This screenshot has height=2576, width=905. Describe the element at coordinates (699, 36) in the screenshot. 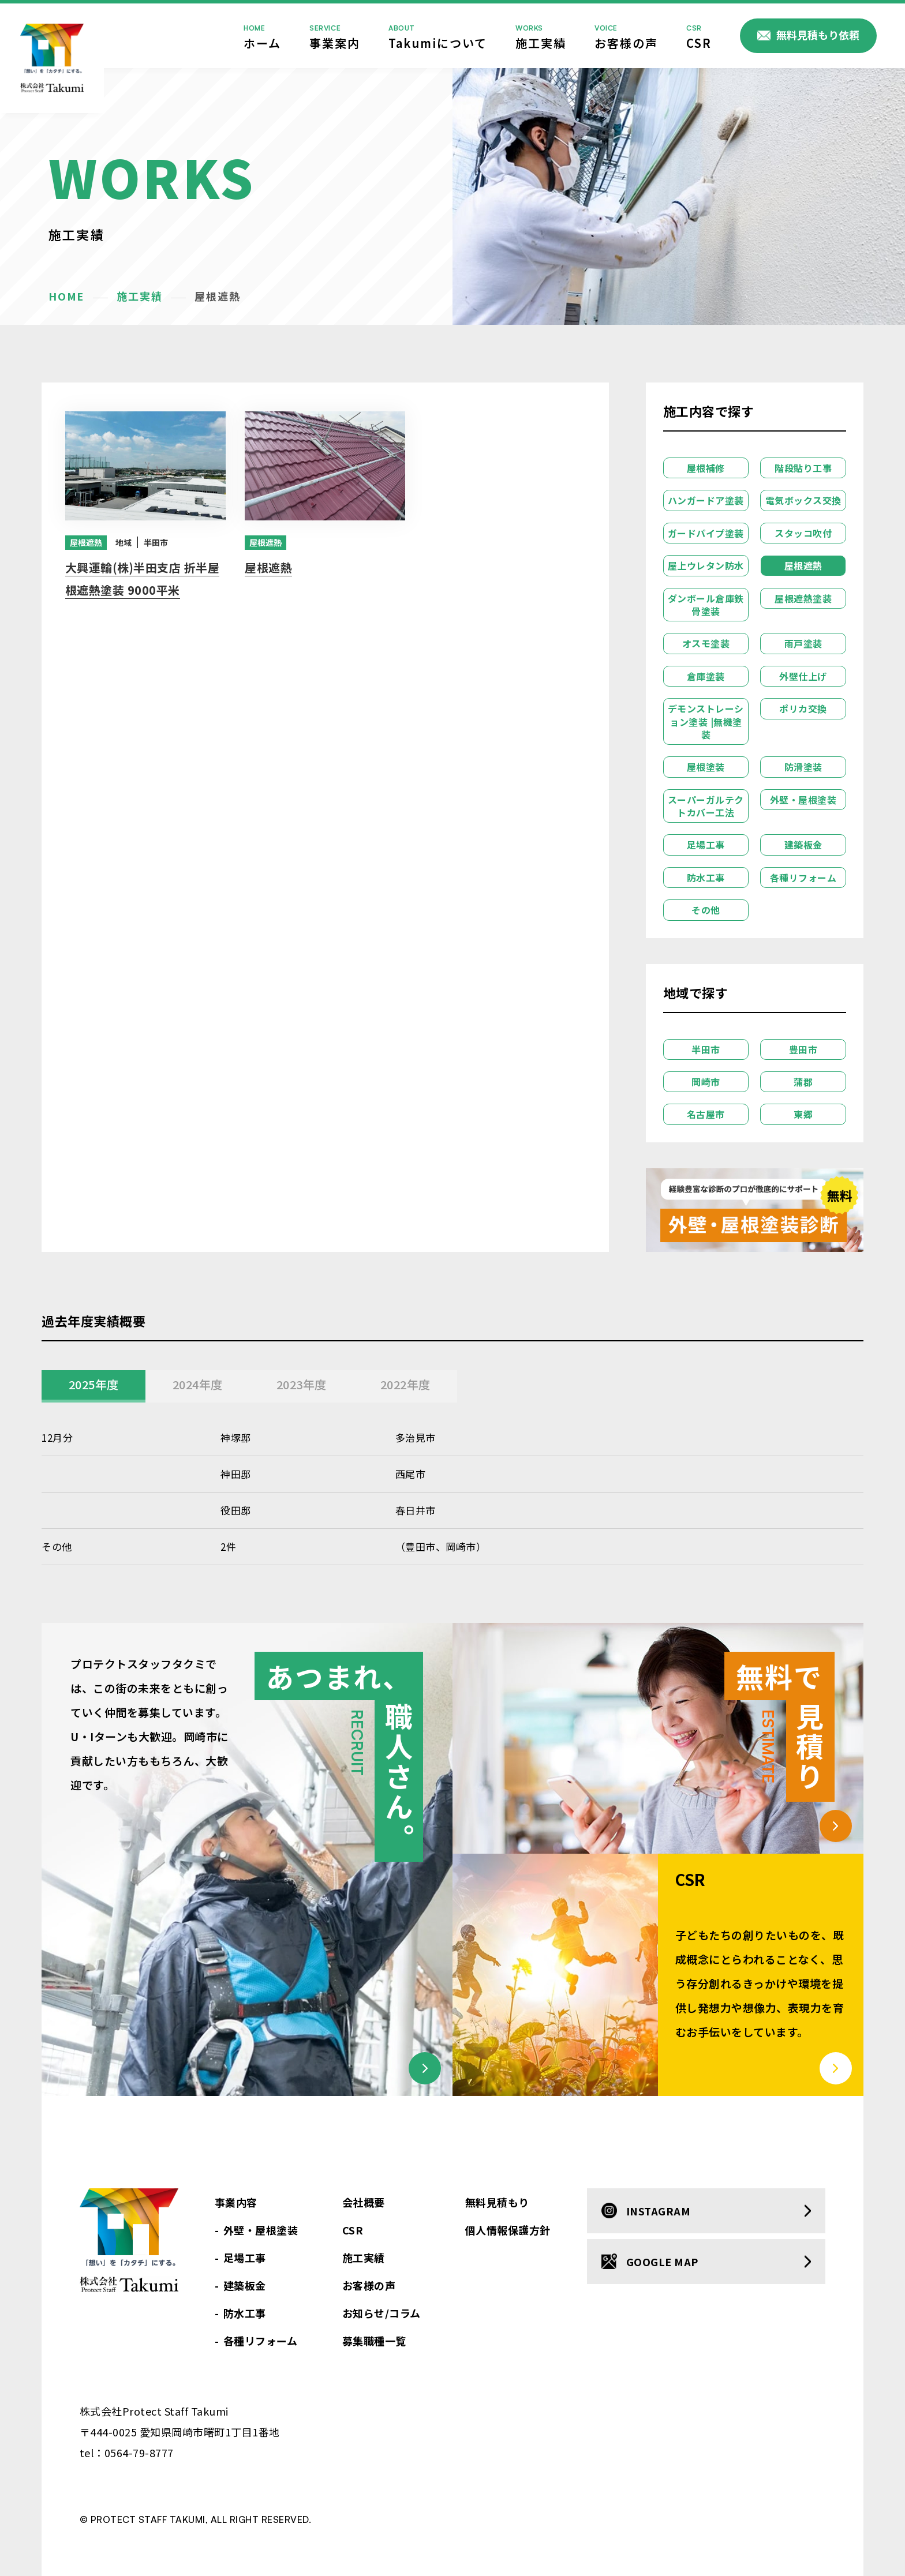

I see `CSR` at that location.